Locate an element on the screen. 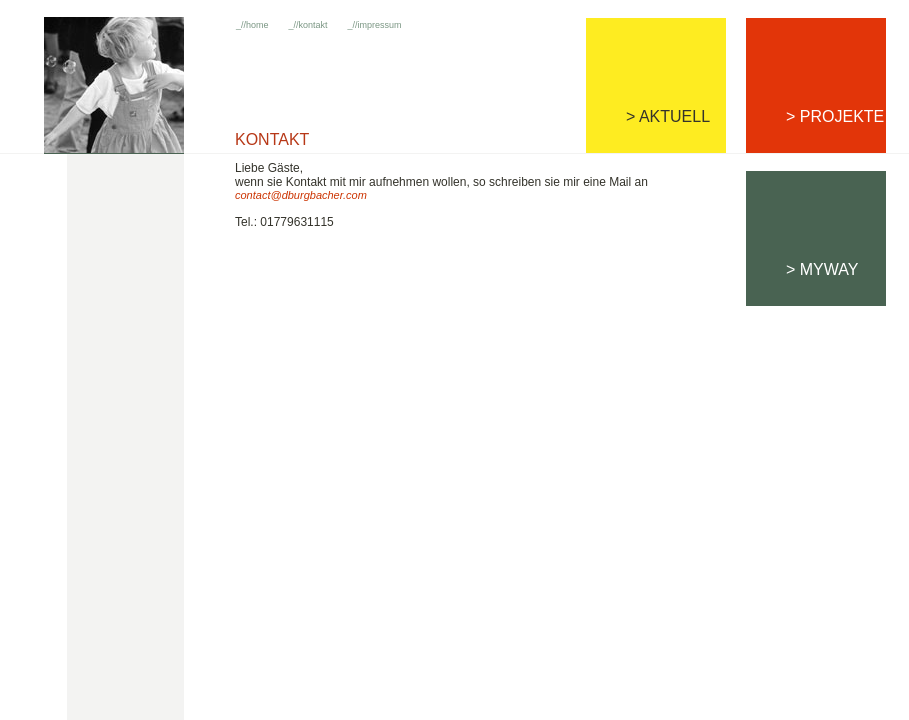 Image resolution: width=909 pixels, height=720 pixels. _//kontakt is located at coordinates (308, 25).